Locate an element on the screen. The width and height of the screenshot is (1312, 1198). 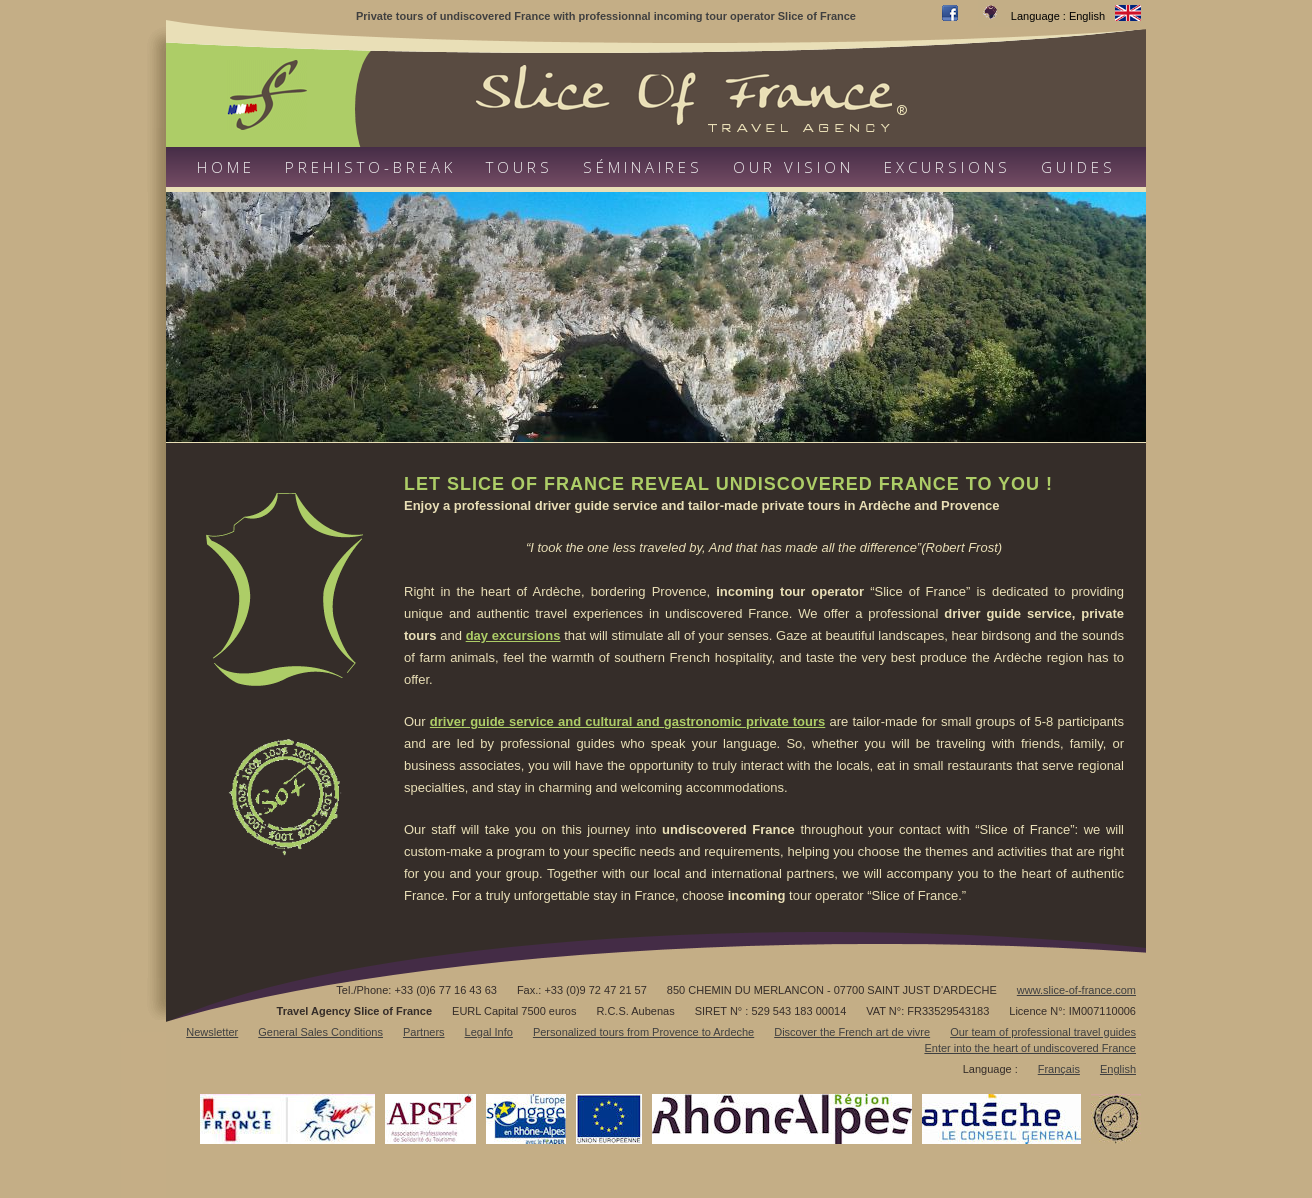
Newsletter is located at coordinates (212, 1032).